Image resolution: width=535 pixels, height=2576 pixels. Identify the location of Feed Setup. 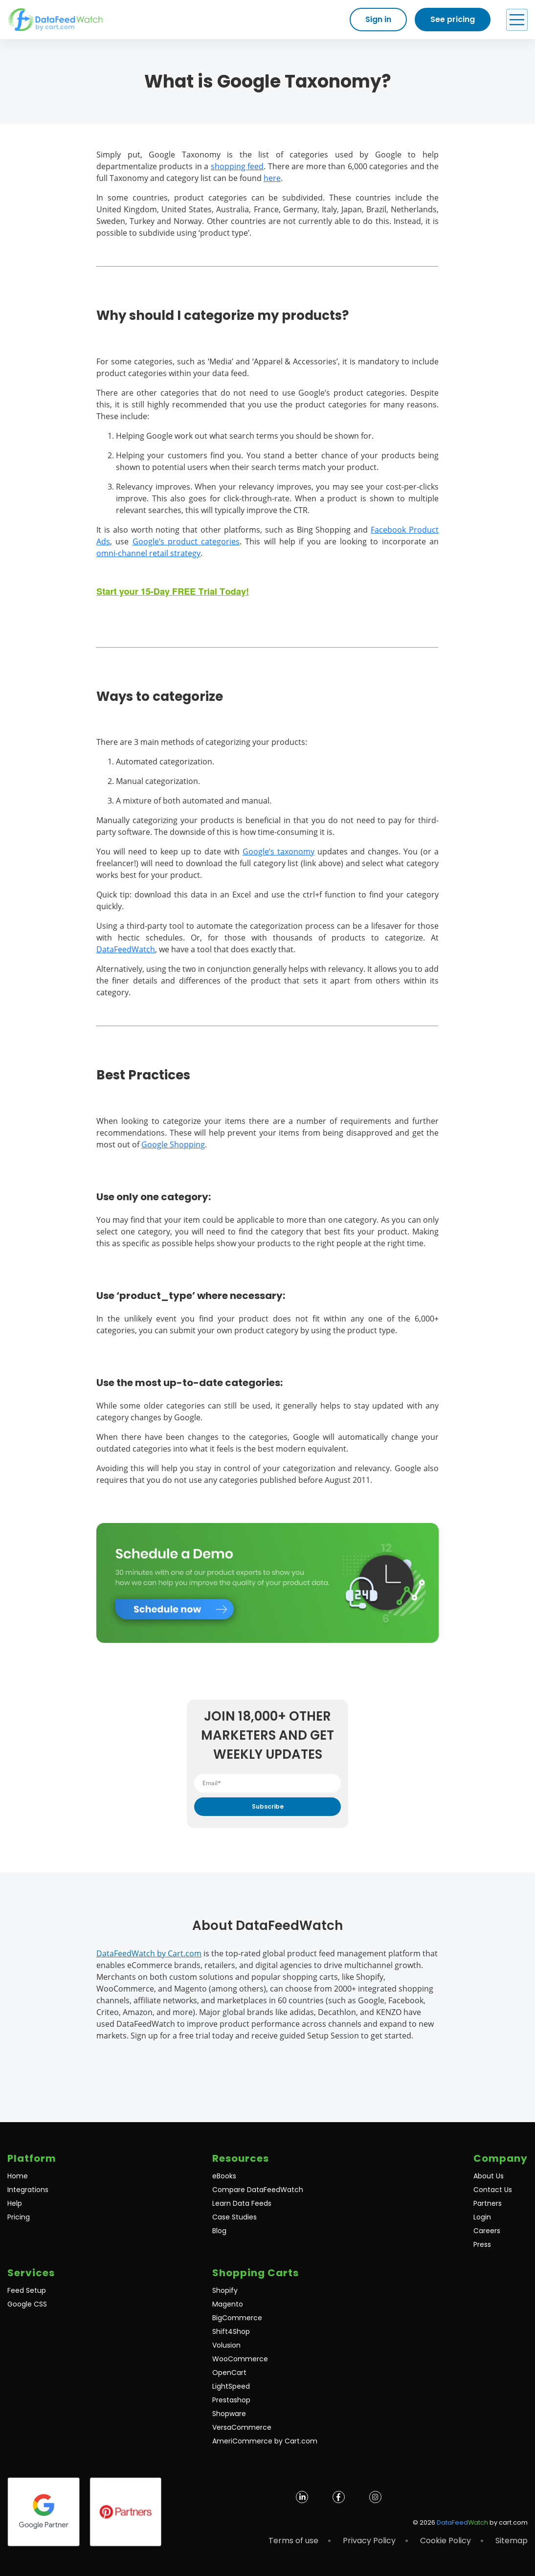
(26, 2290).